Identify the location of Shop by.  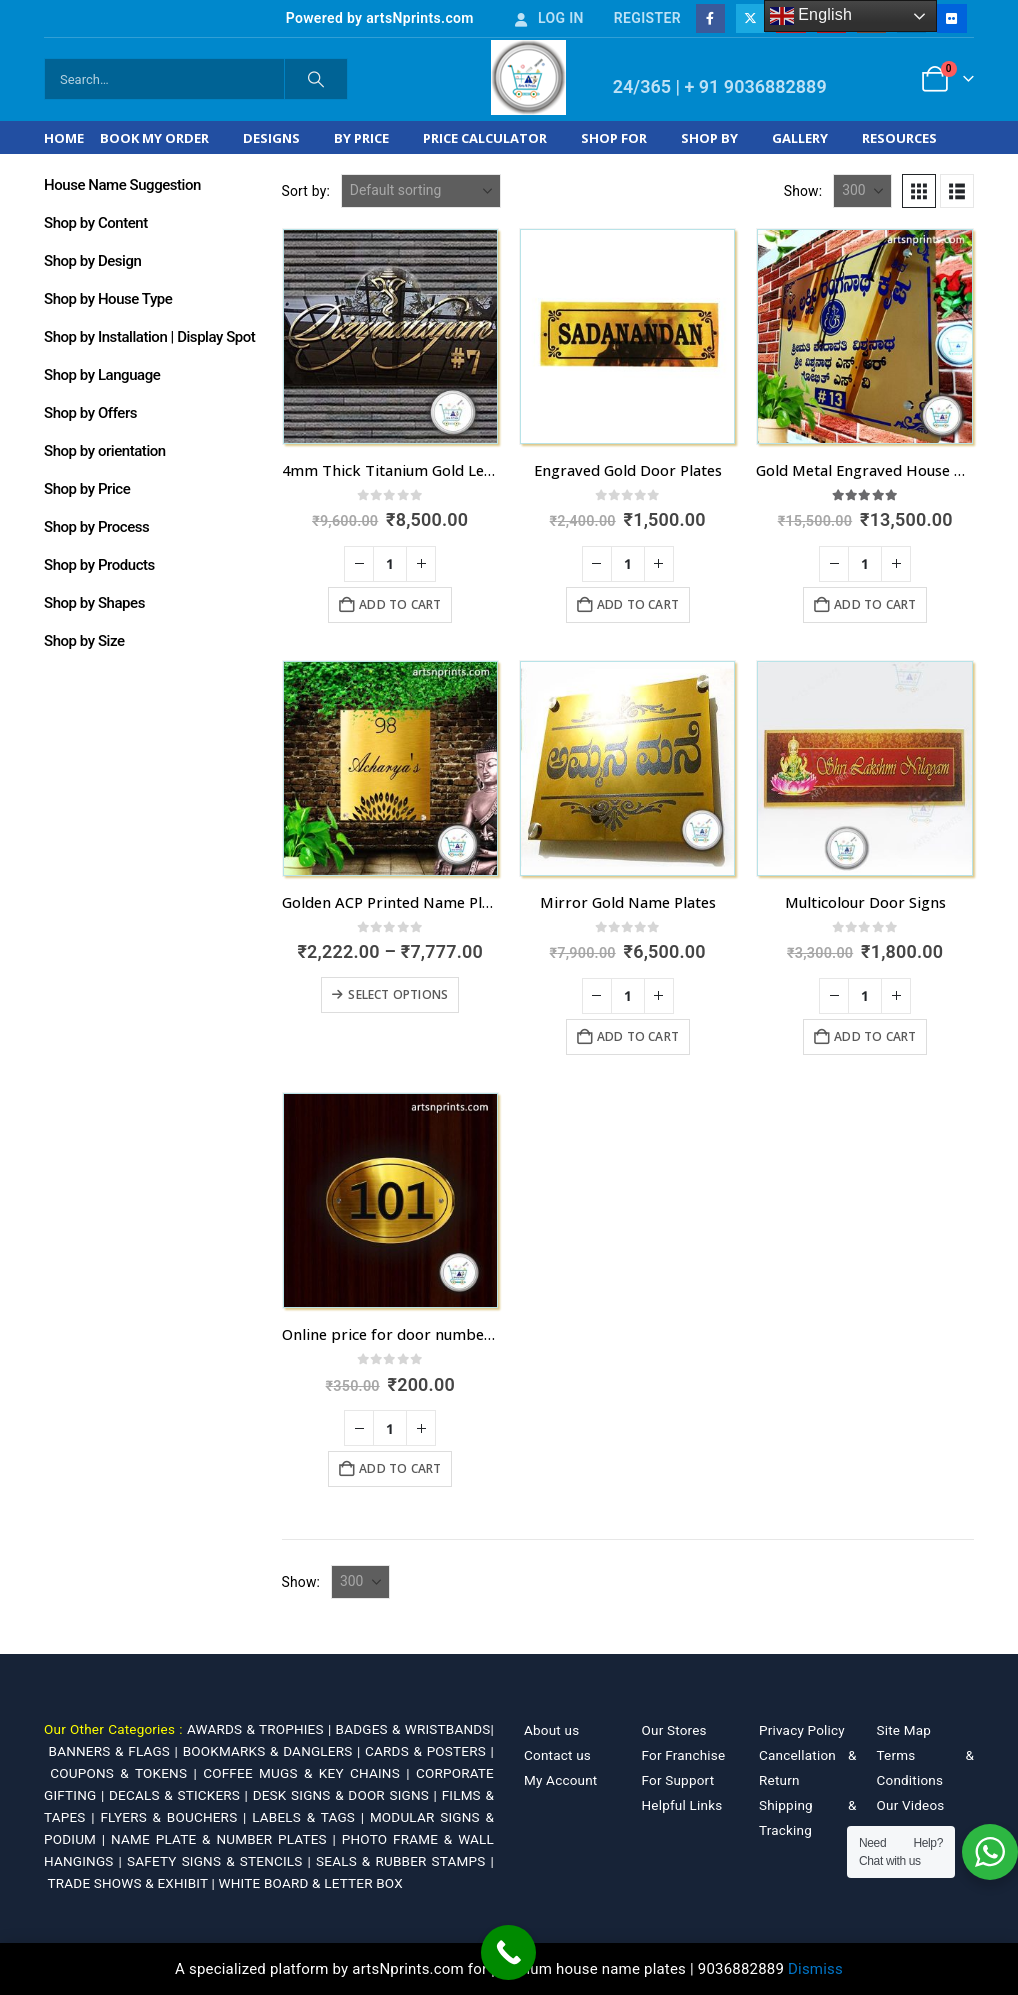
(709, 138).